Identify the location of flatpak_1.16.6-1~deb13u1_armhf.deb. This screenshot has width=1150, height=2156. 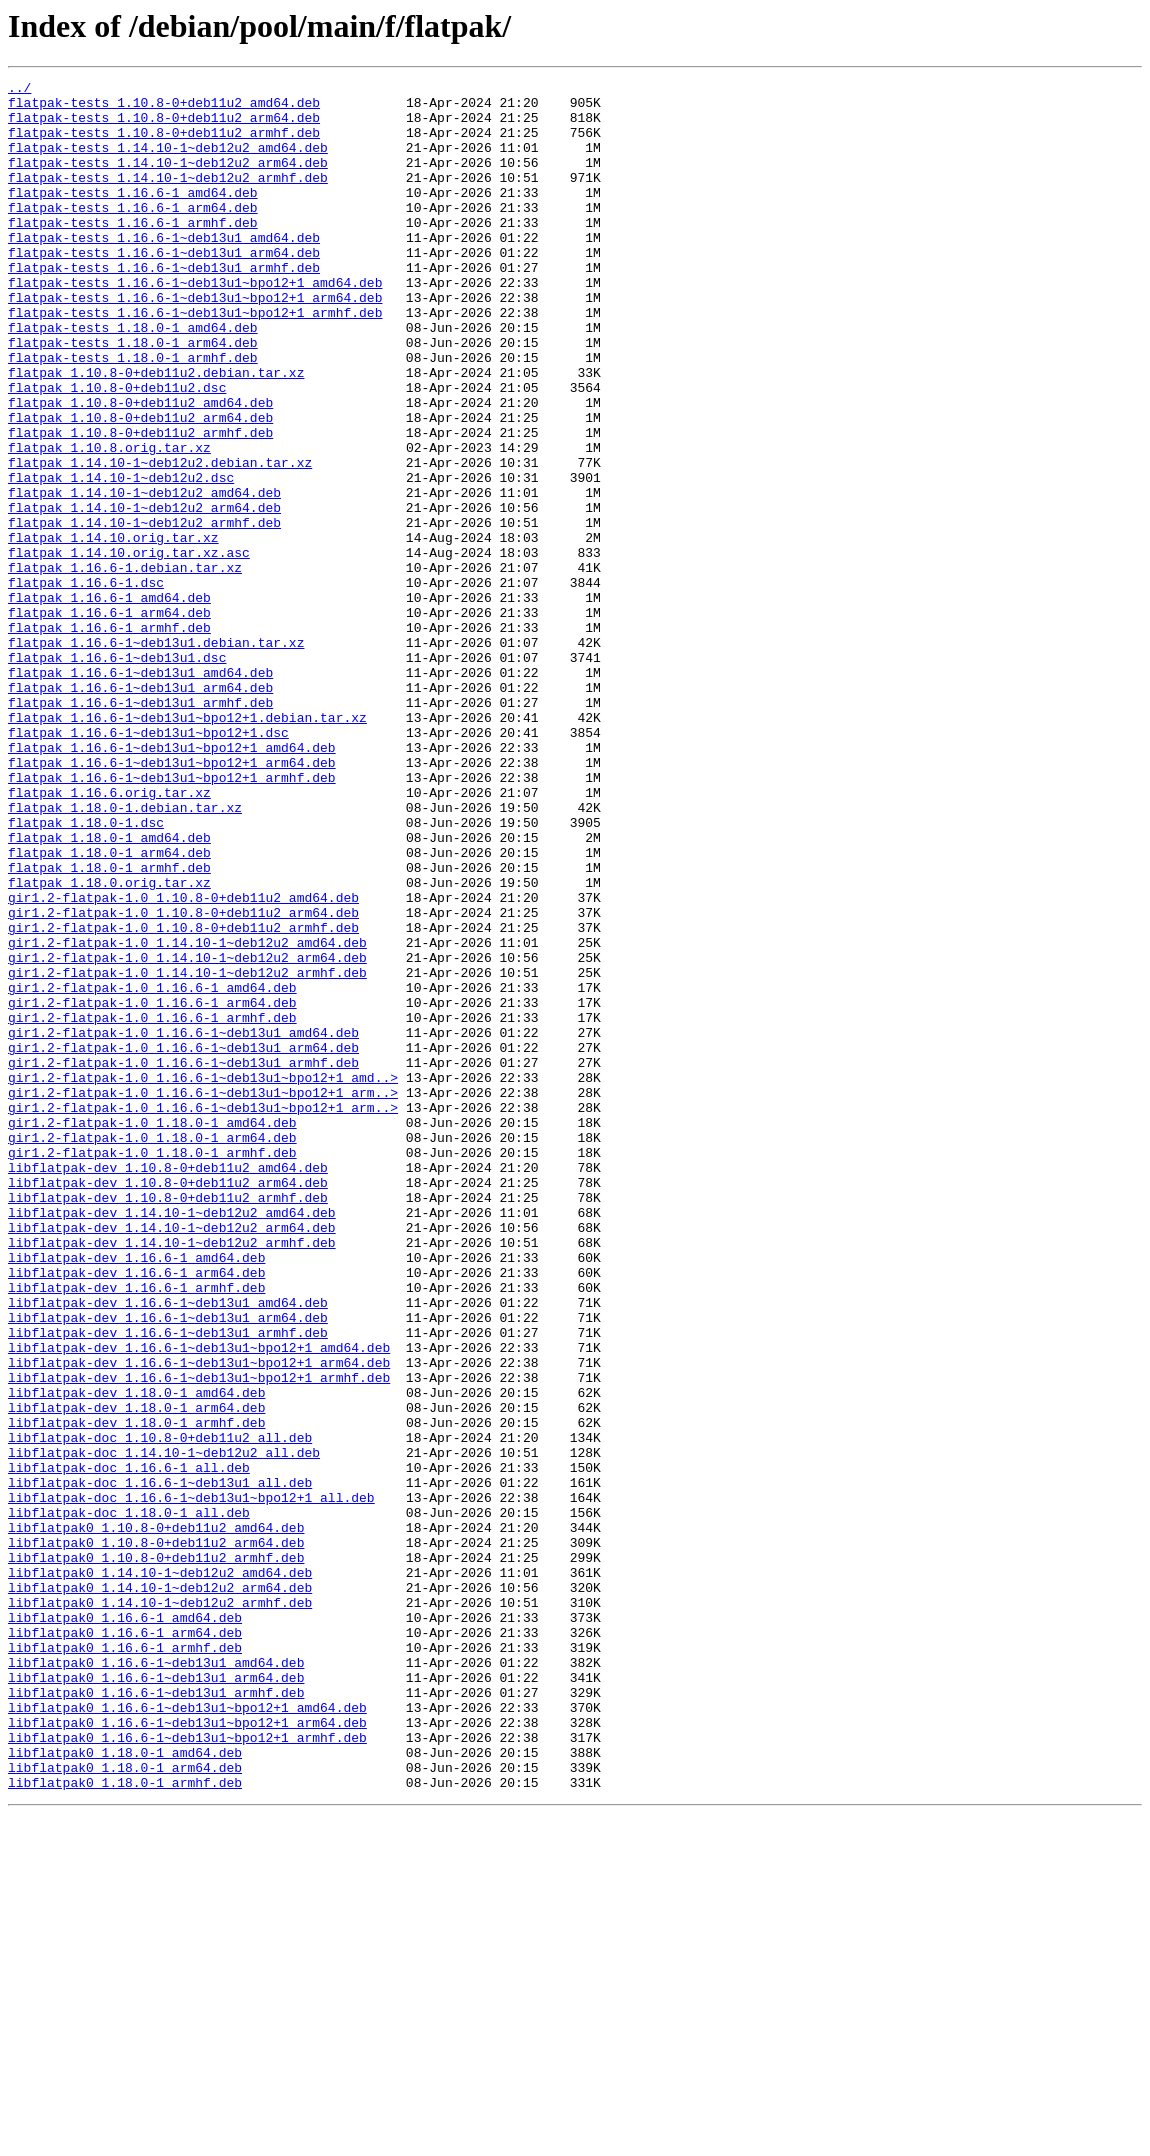
(140, 828).